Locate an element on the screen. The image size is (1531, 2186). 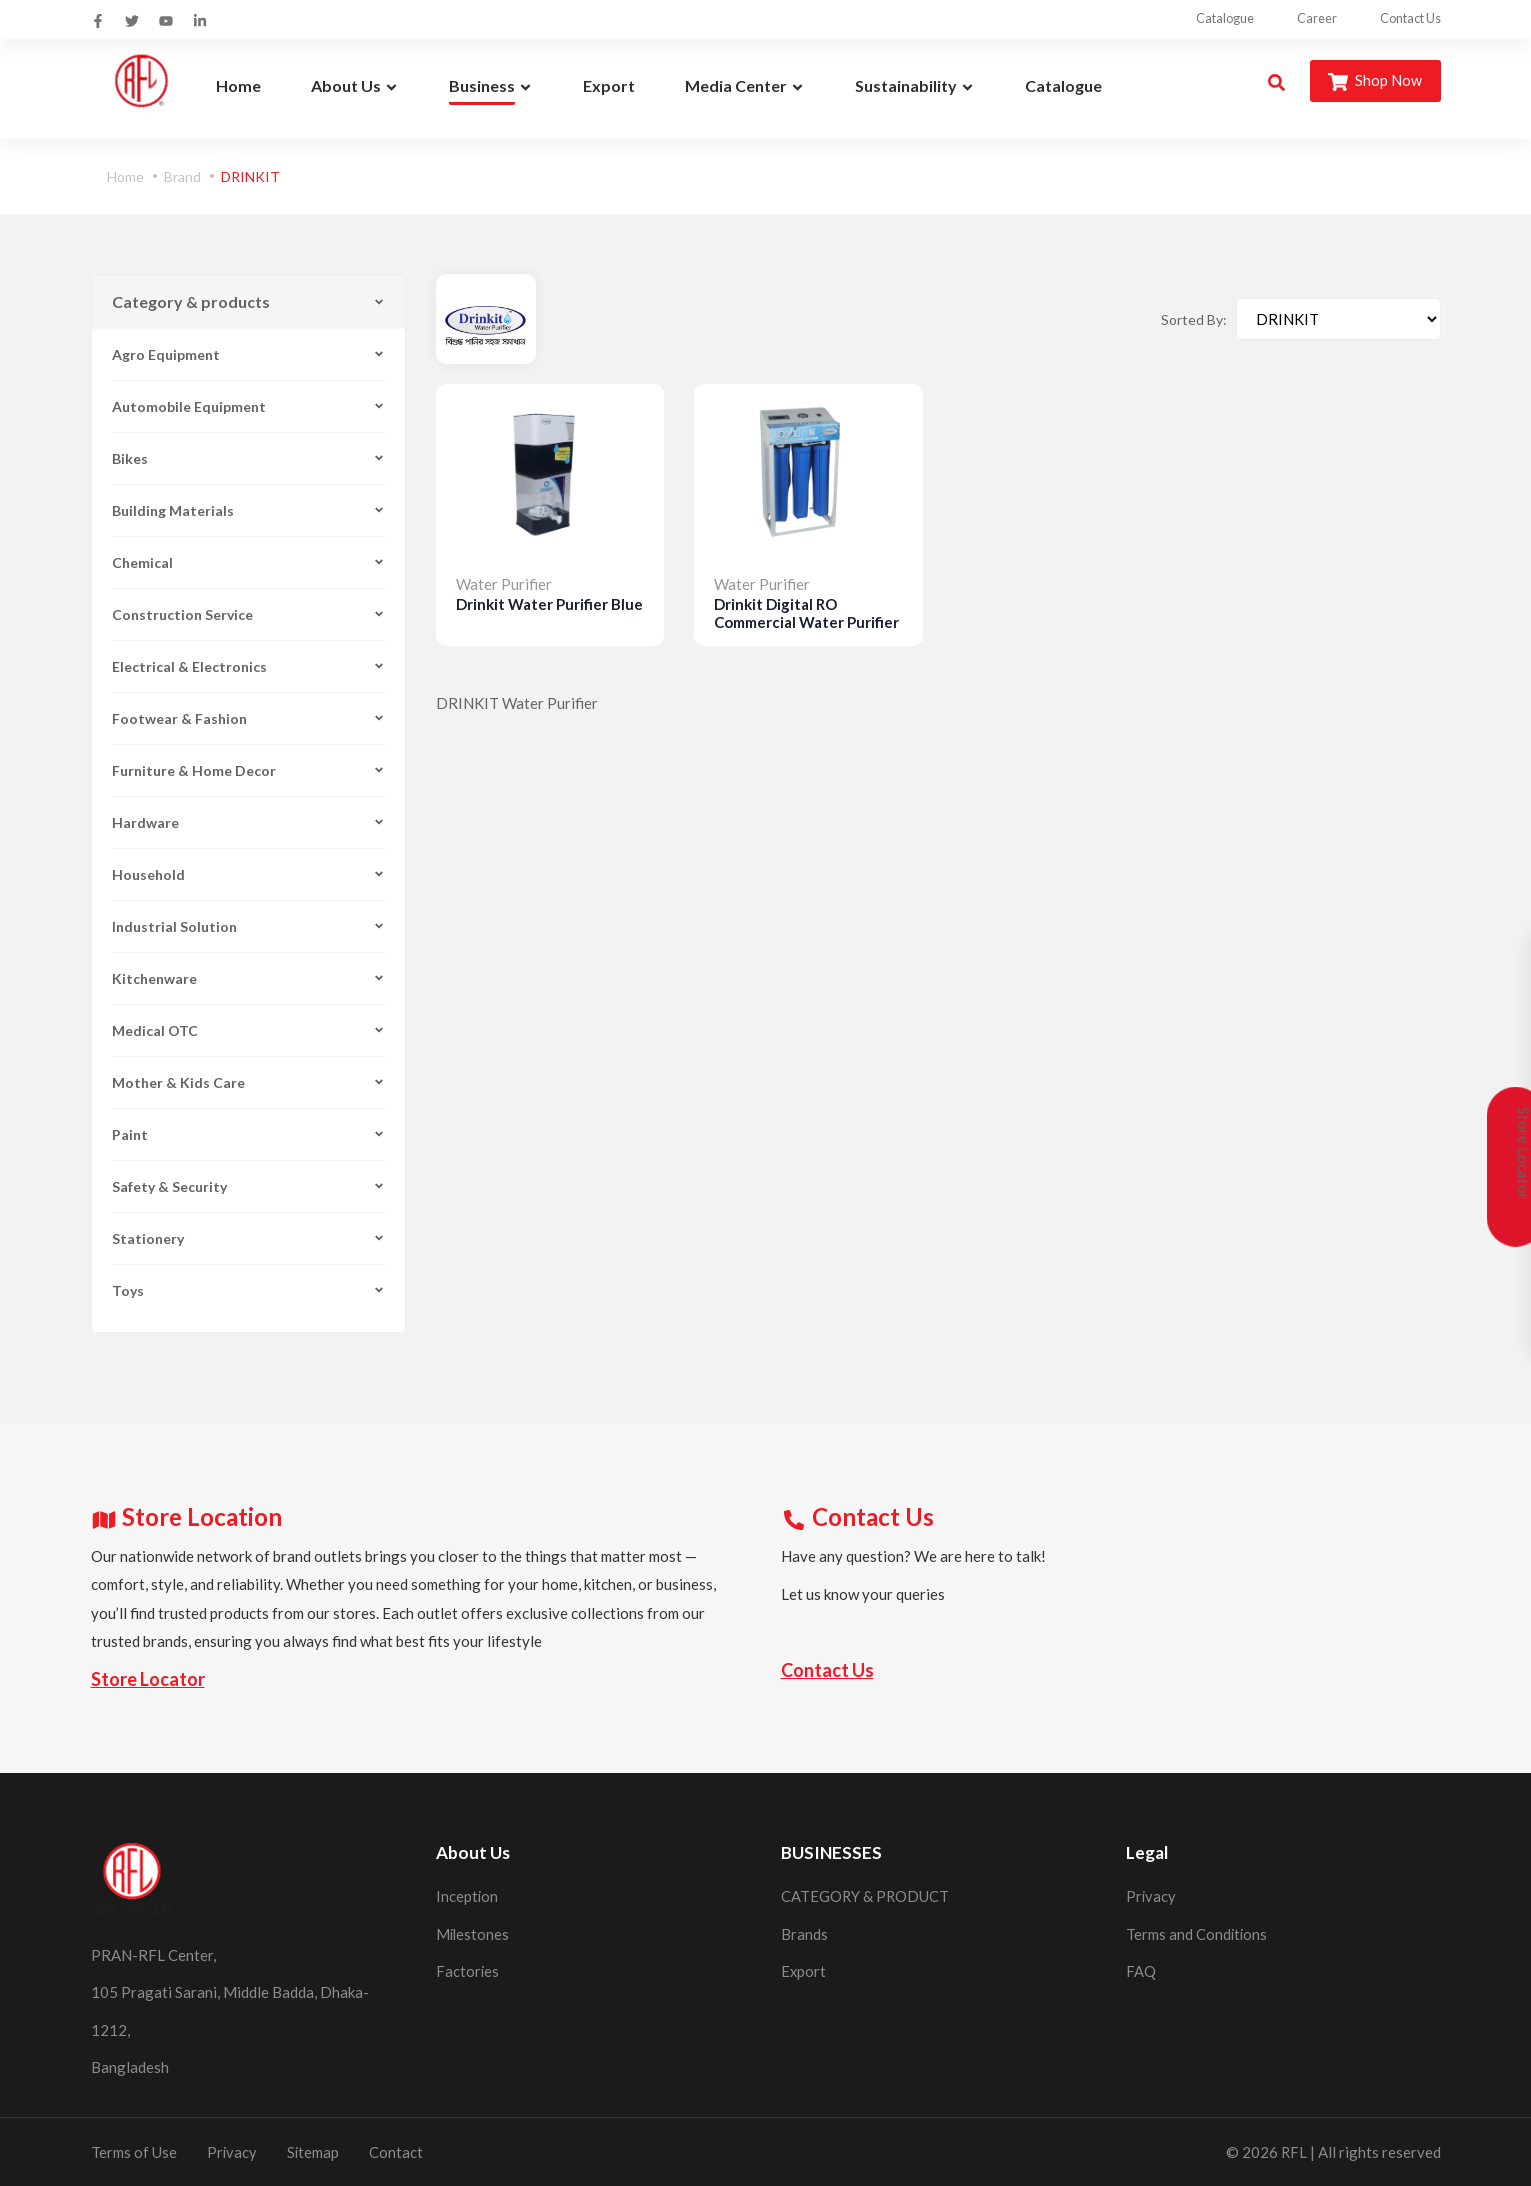
Contact Us is located at coordinates (1408, 19).